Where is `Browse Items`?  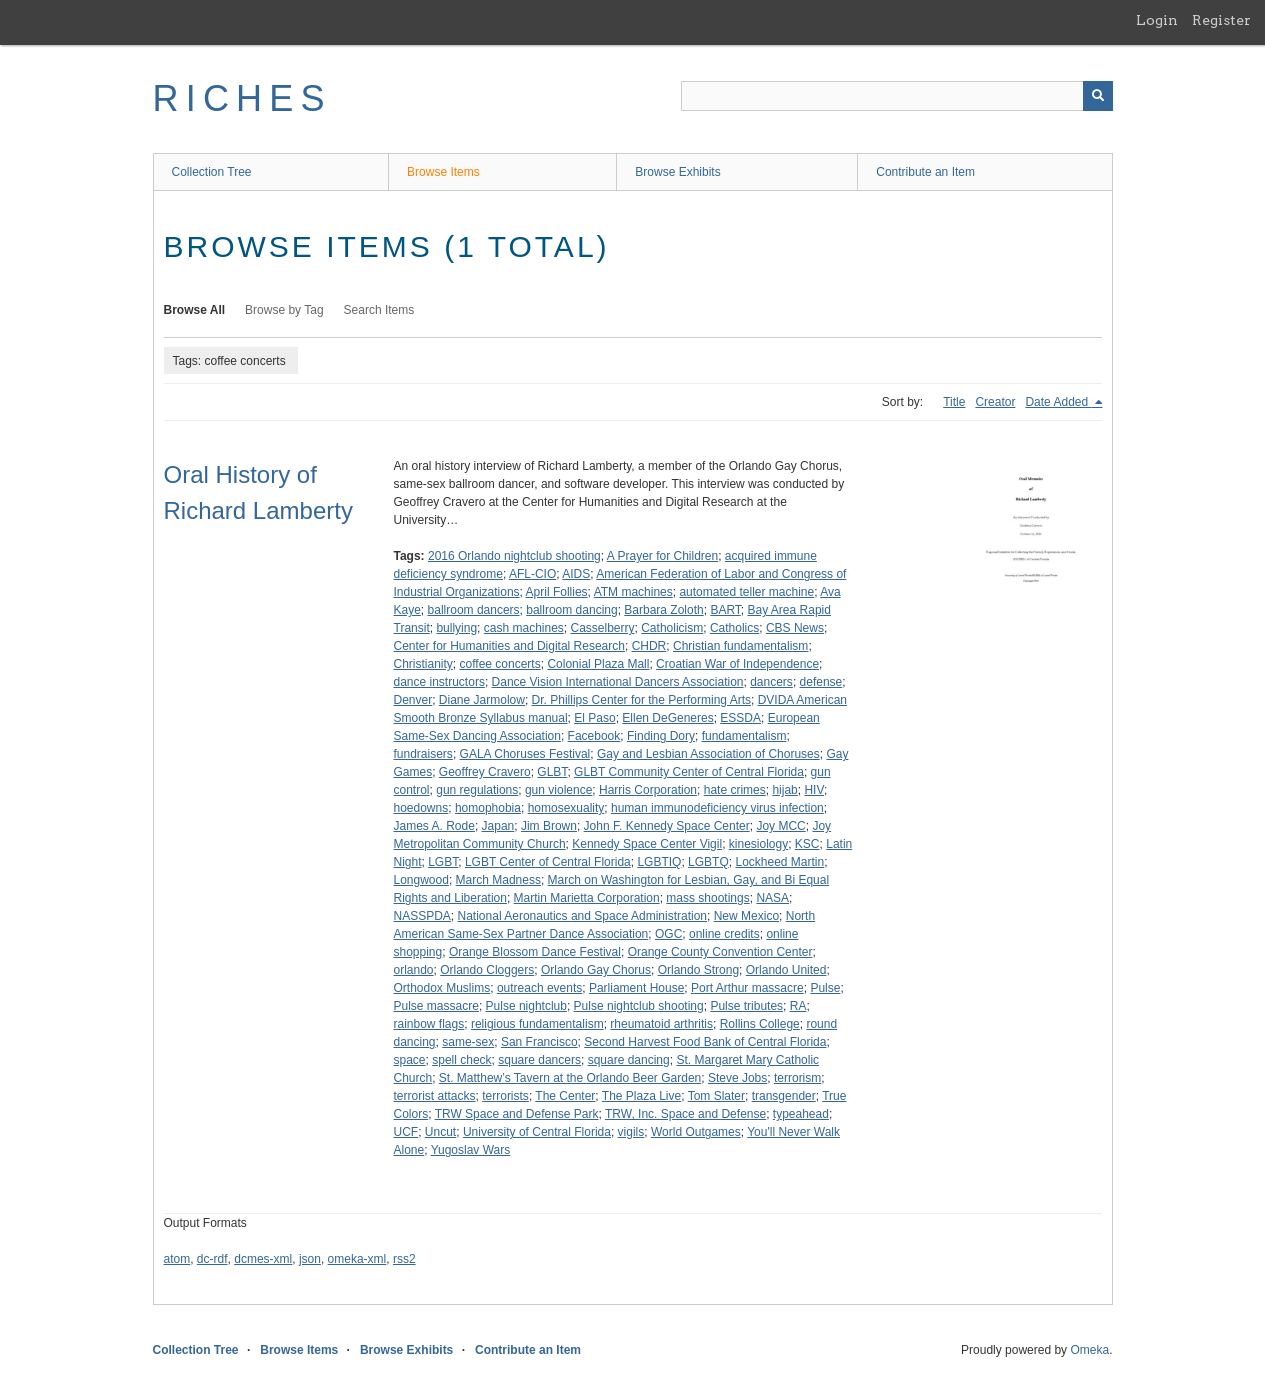 Browse Items is located at coordinates (443, 172).